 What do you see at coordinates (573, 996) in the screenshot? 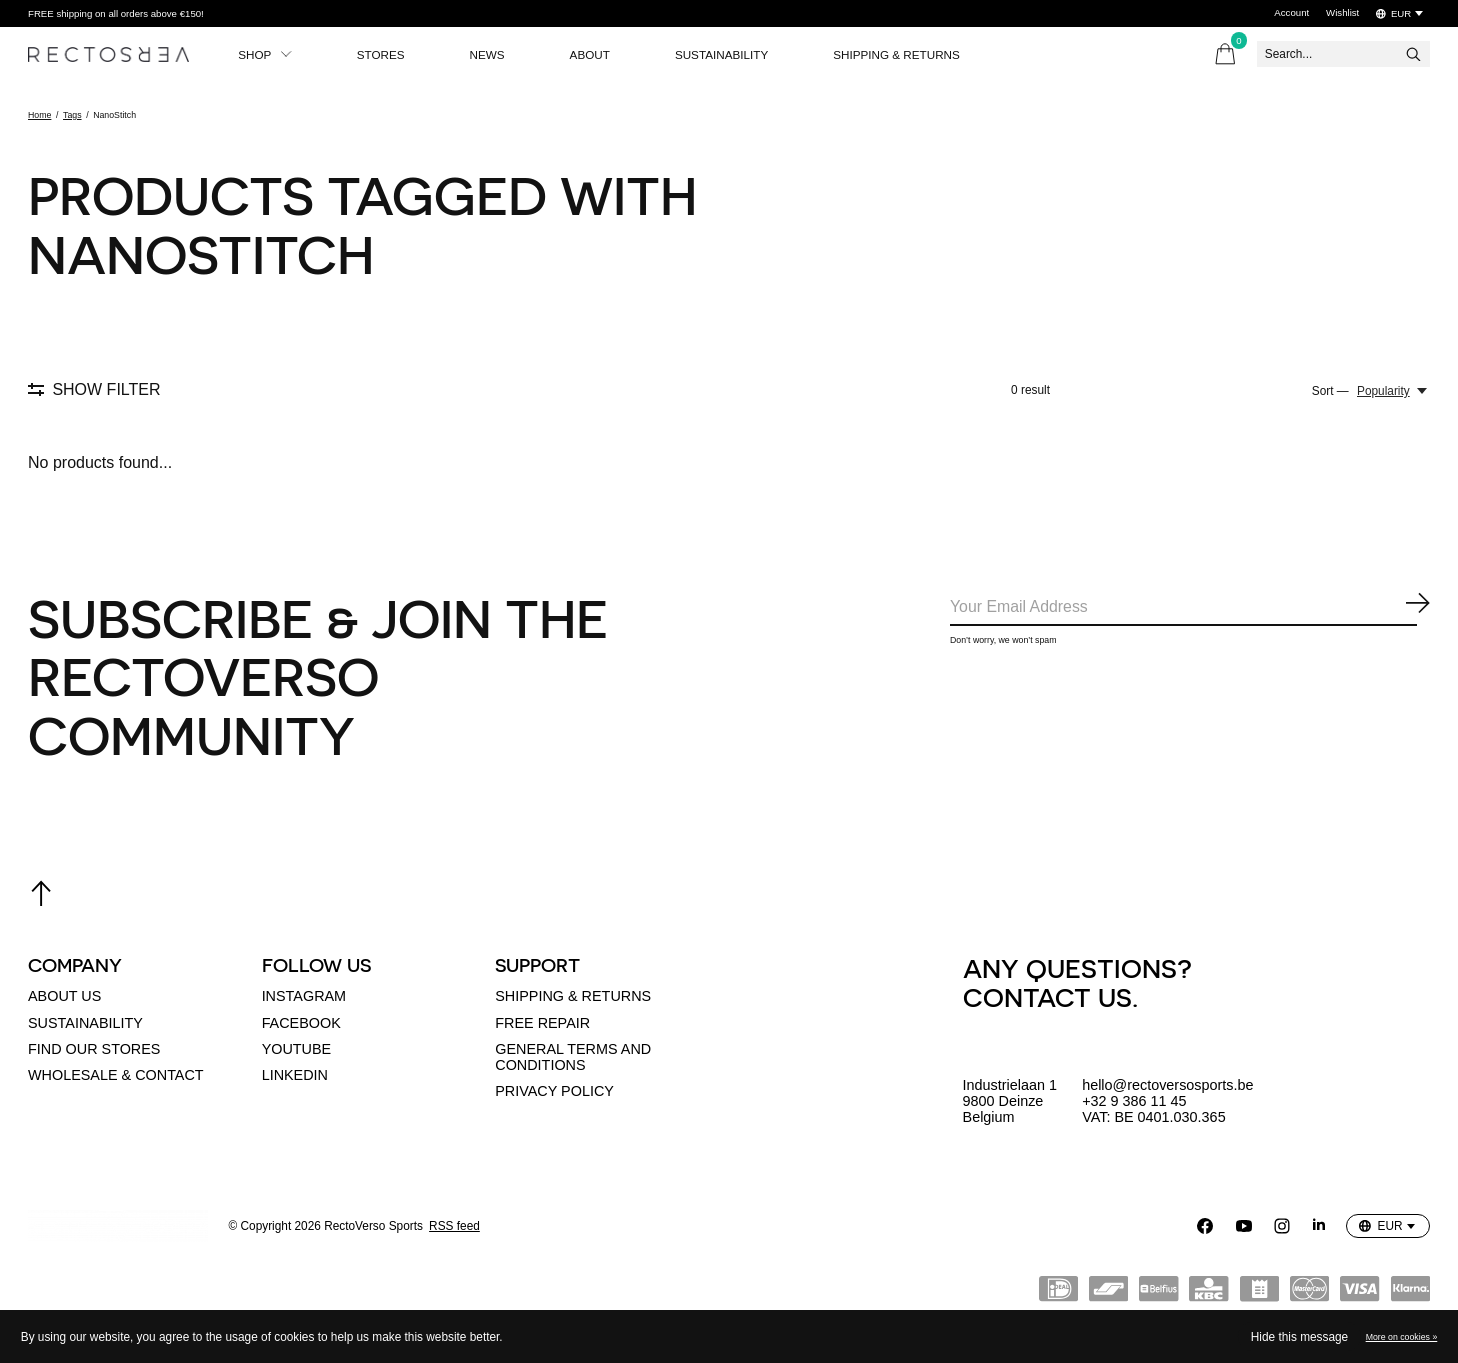
I see `Shipping & returns` at bounding box center [573, 996].